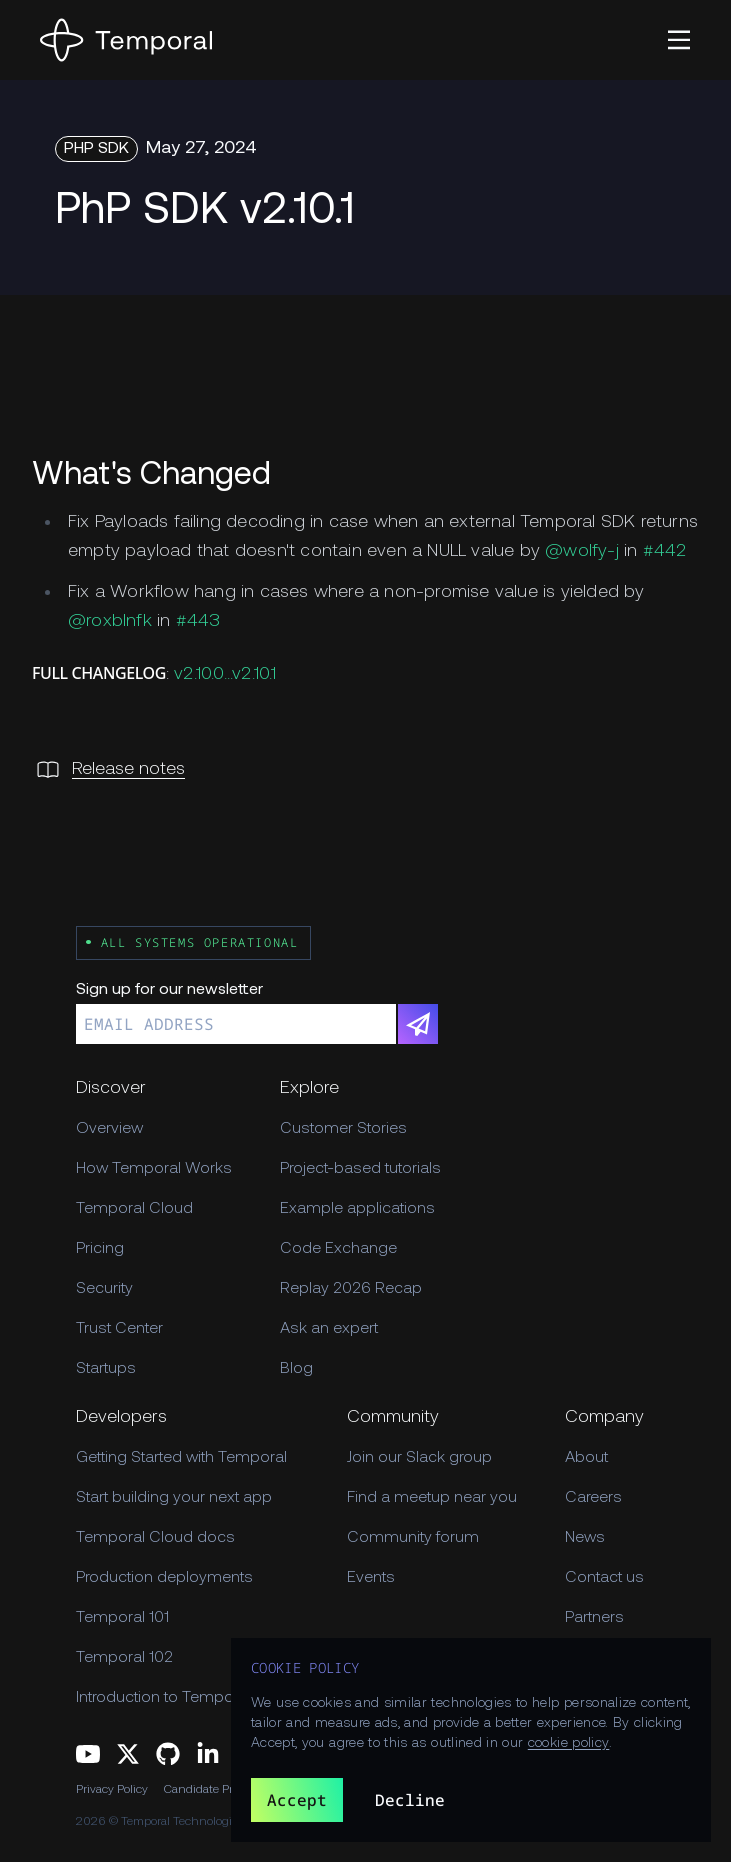 This screenshot has width=731, height=1862. Describe the element at coordinates (187, 1698) in the screenshot. I see `Introduction to Temporal Cloud` at that location.